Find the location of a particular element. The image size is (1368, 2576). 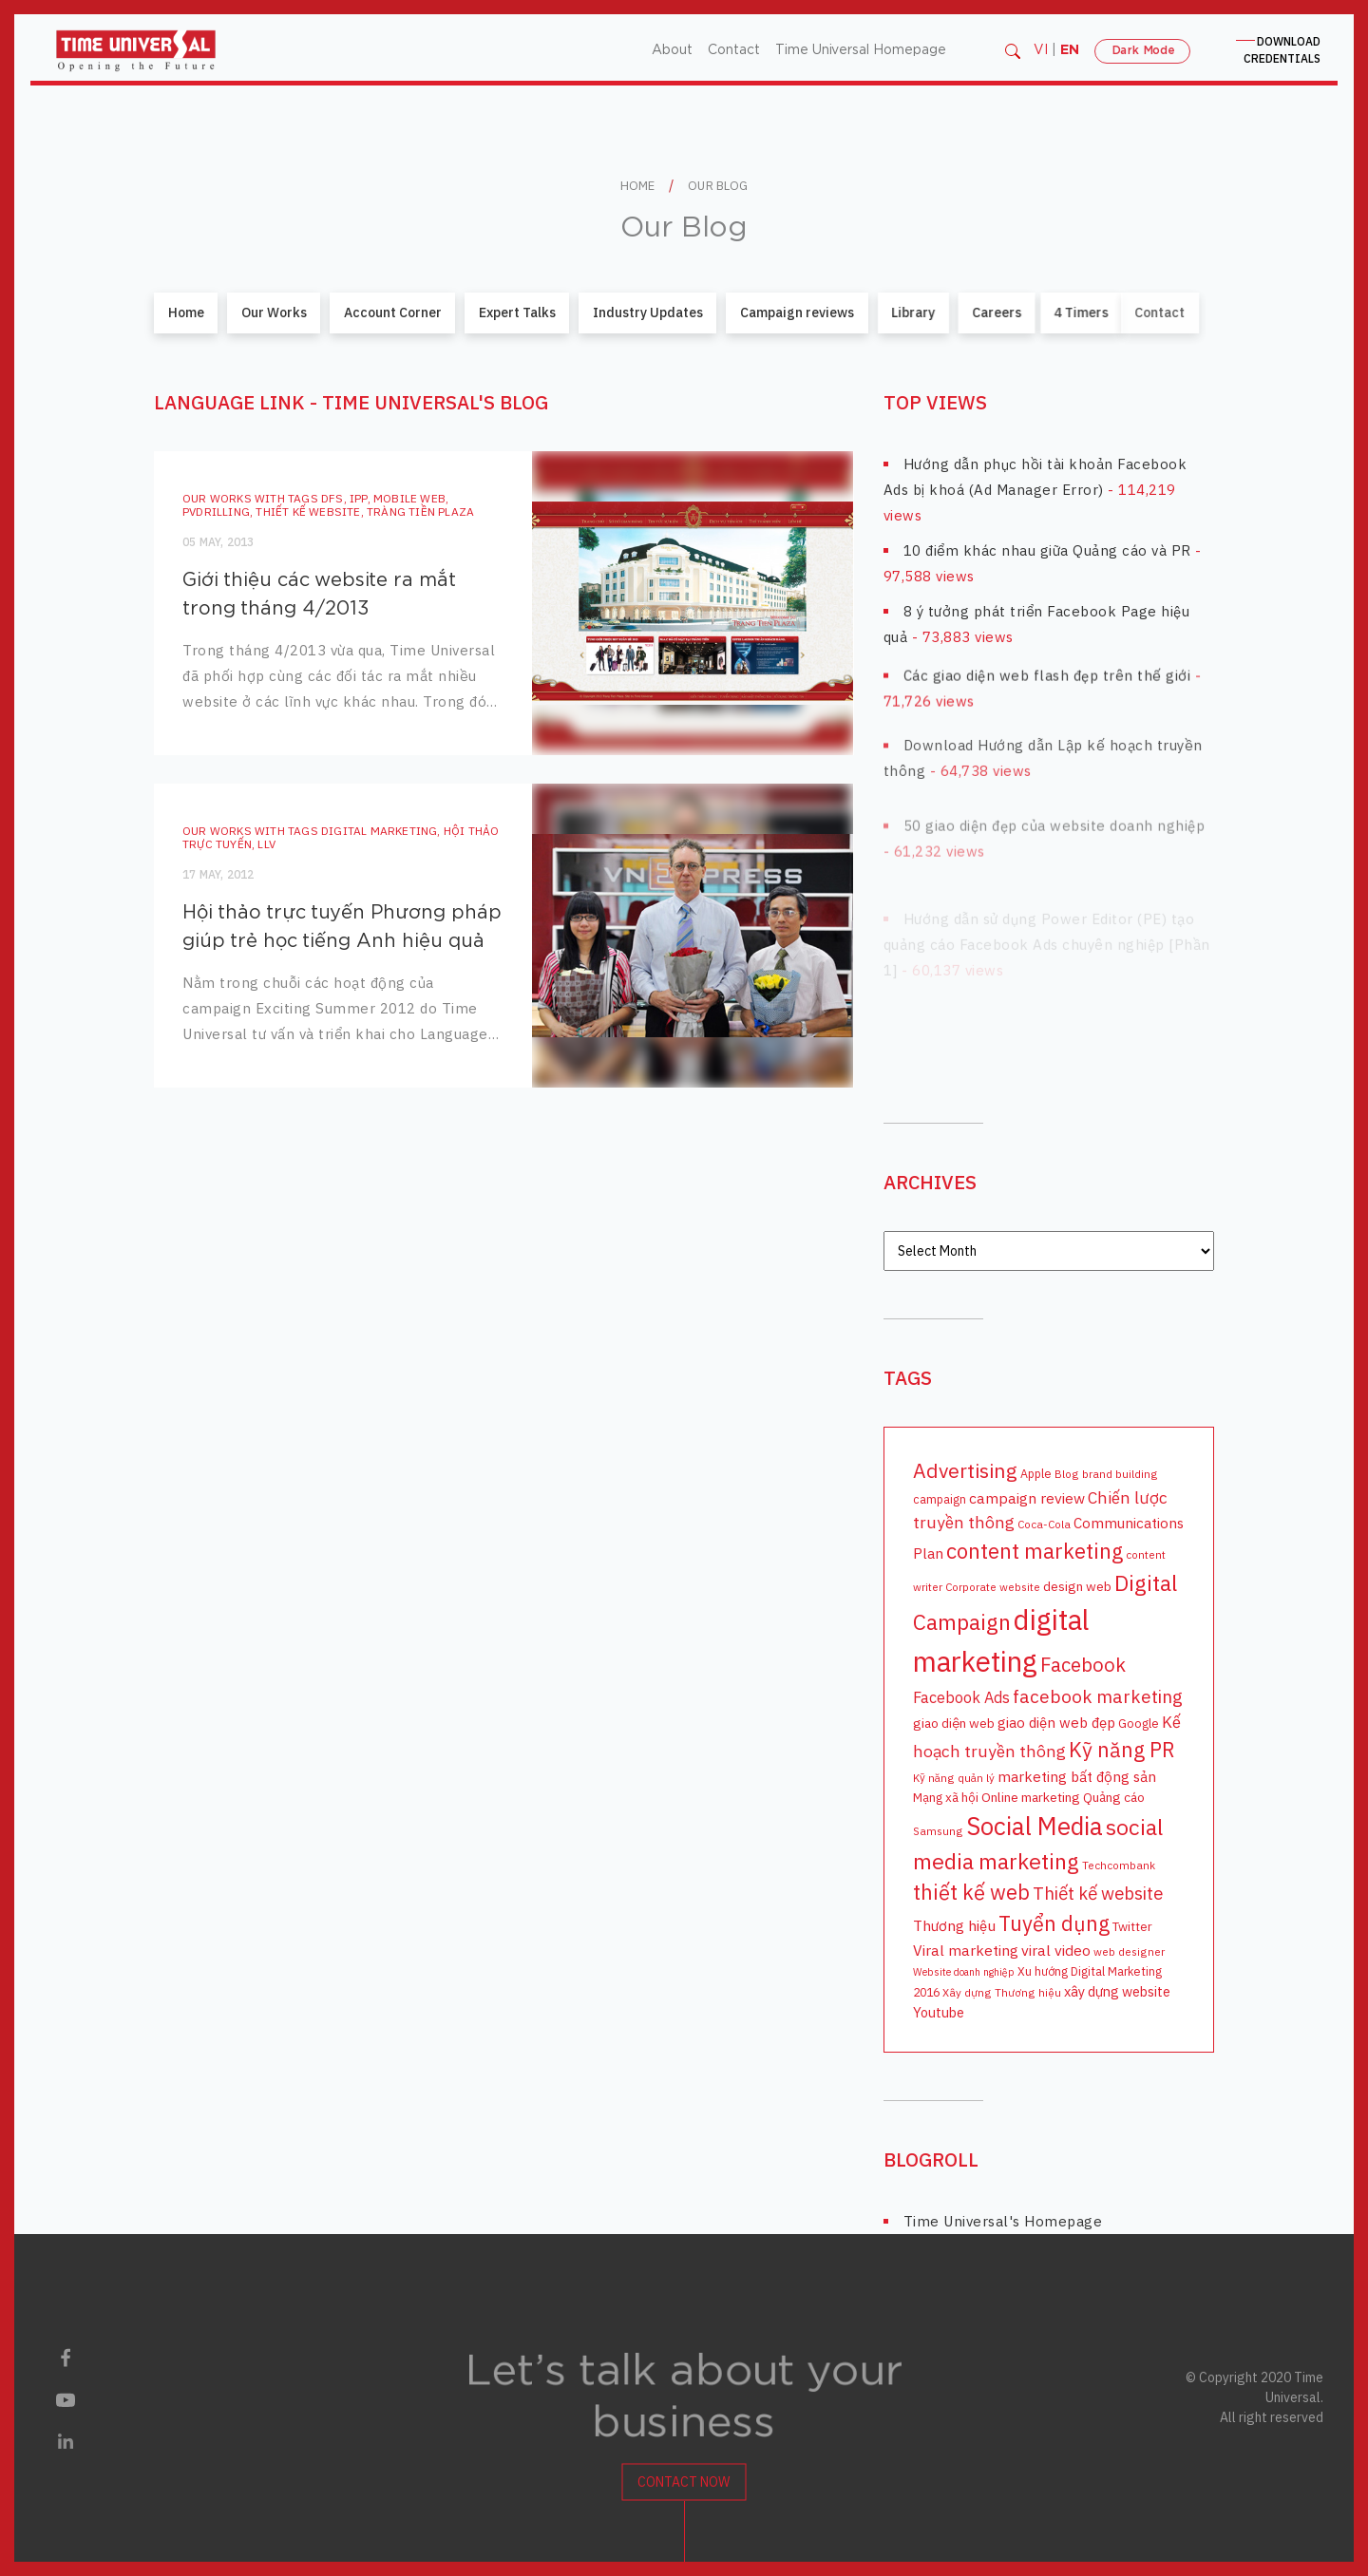

Online marketing [Online marketing (11 items)] is located at coordinates (1030, 1796).